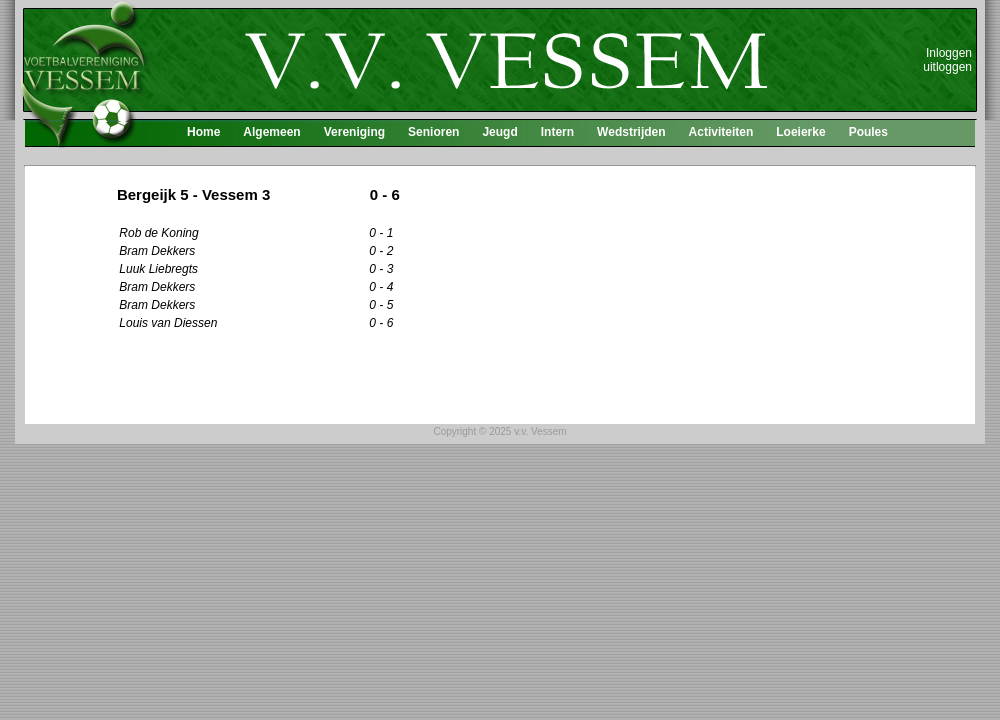 The height and width of the screenshot is (720, 1000). Describe the element at coordinates (499, 132) in the screenshot. I see `Jeugd` at that location.